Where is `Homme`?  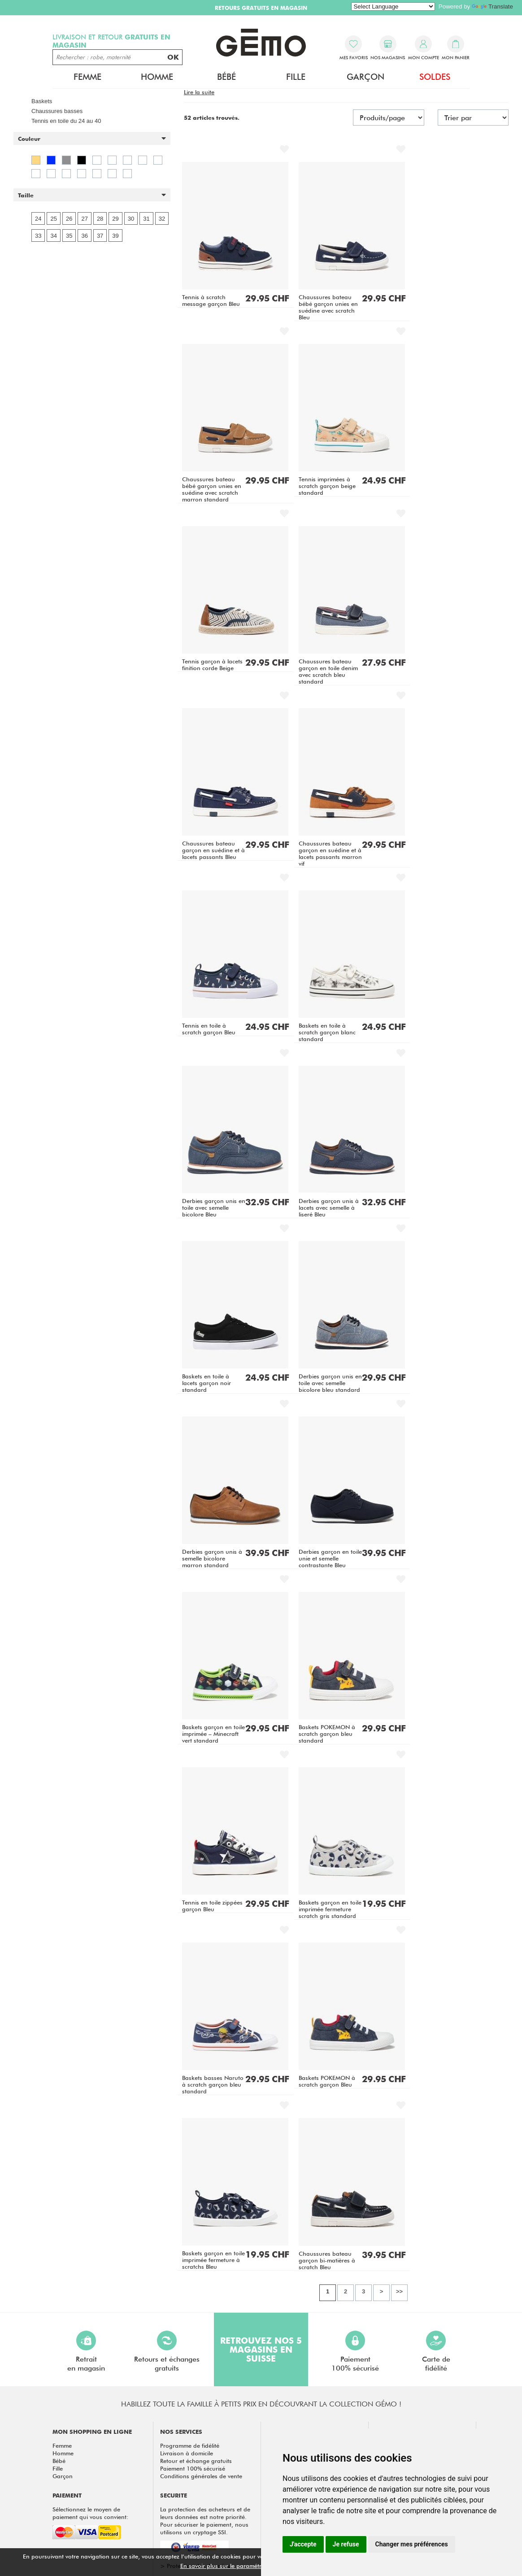
Homme is located at coordinates (157, 77).